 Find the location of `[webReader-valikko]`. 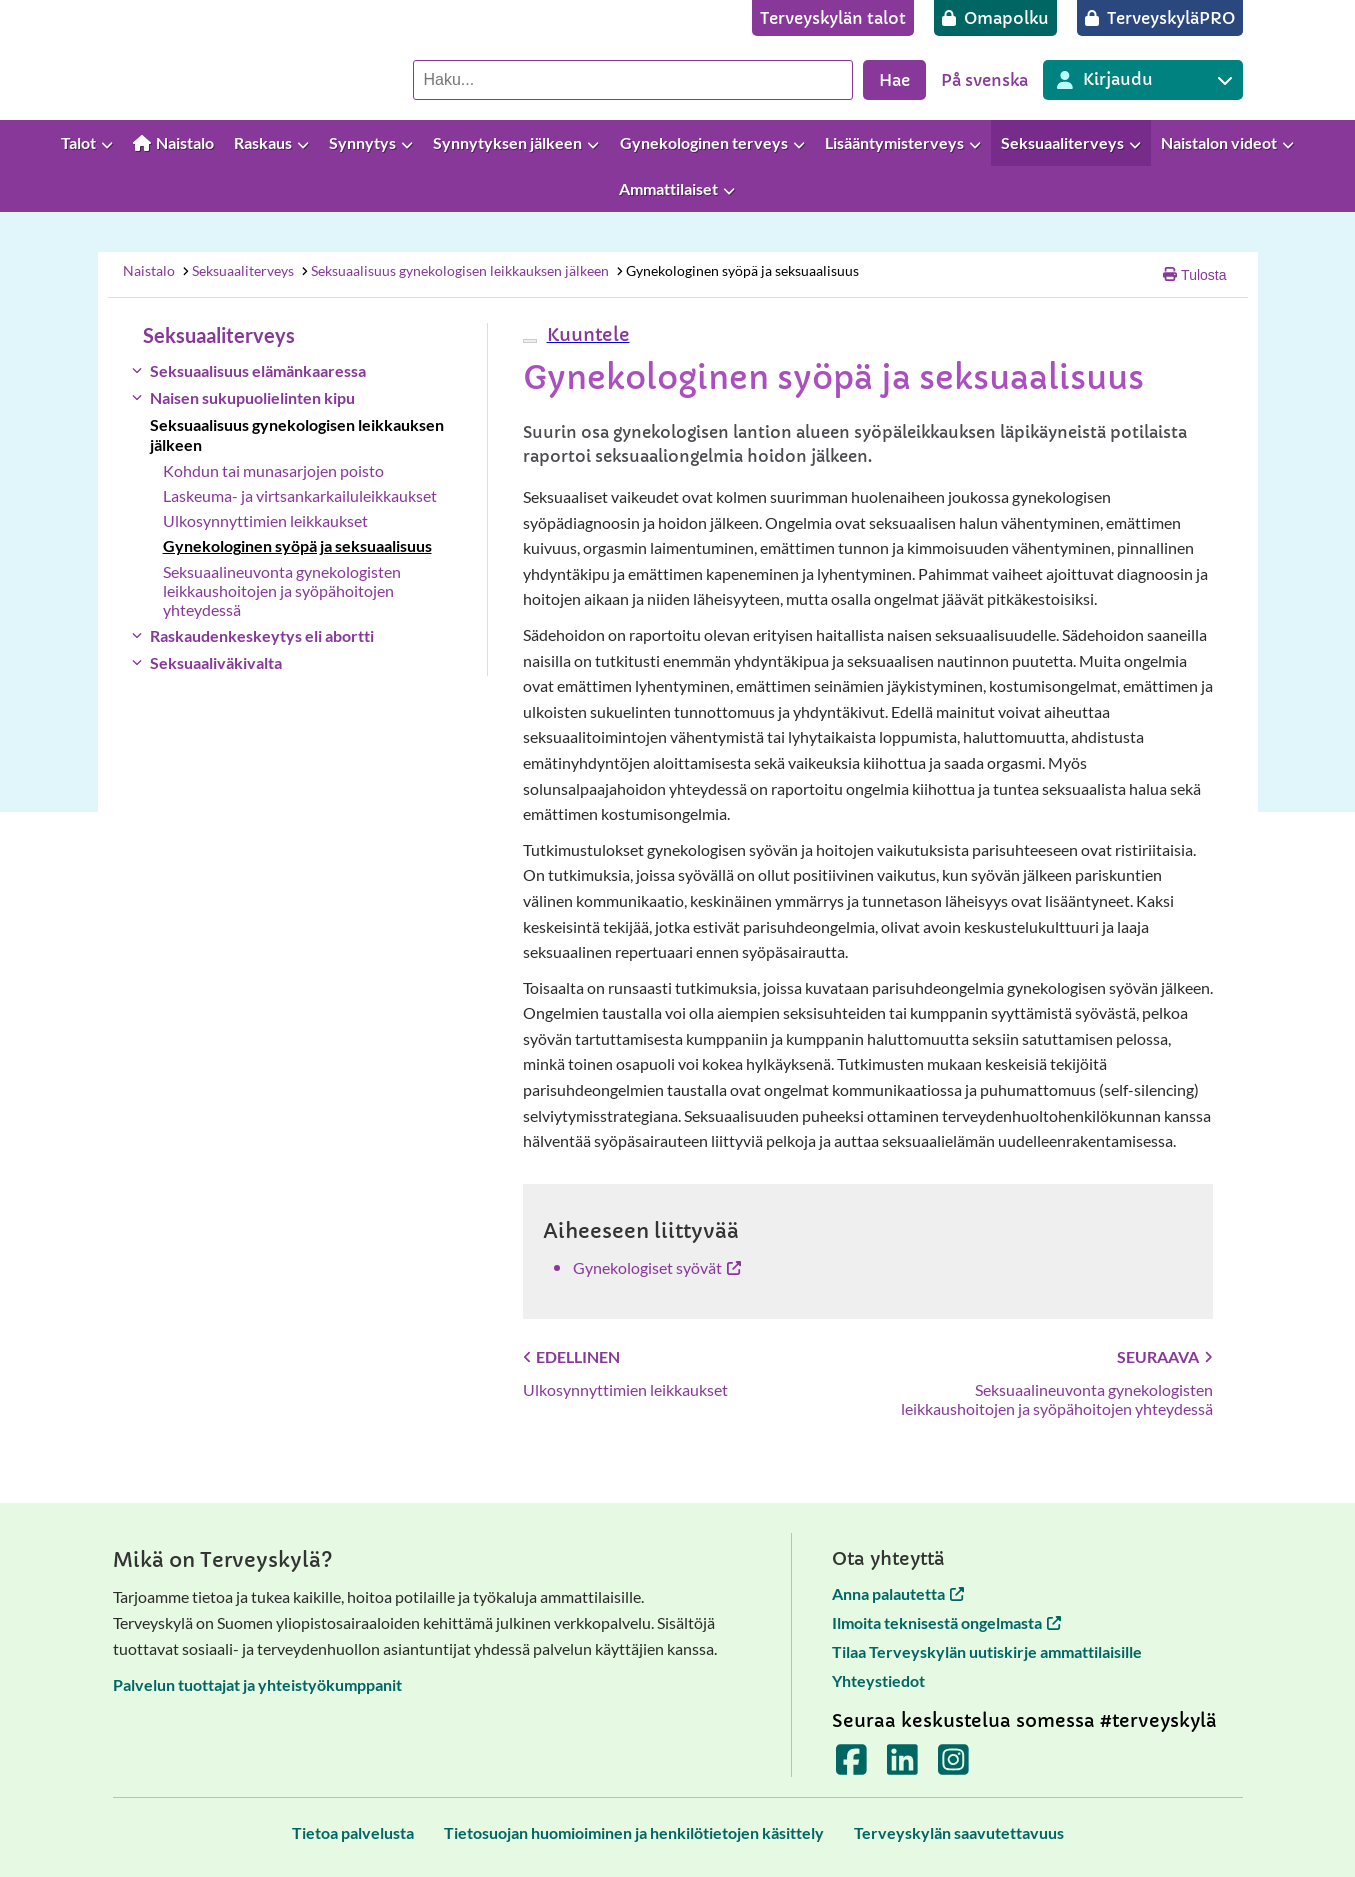

[webReader-valikko] is located at coordinates (530, 341).